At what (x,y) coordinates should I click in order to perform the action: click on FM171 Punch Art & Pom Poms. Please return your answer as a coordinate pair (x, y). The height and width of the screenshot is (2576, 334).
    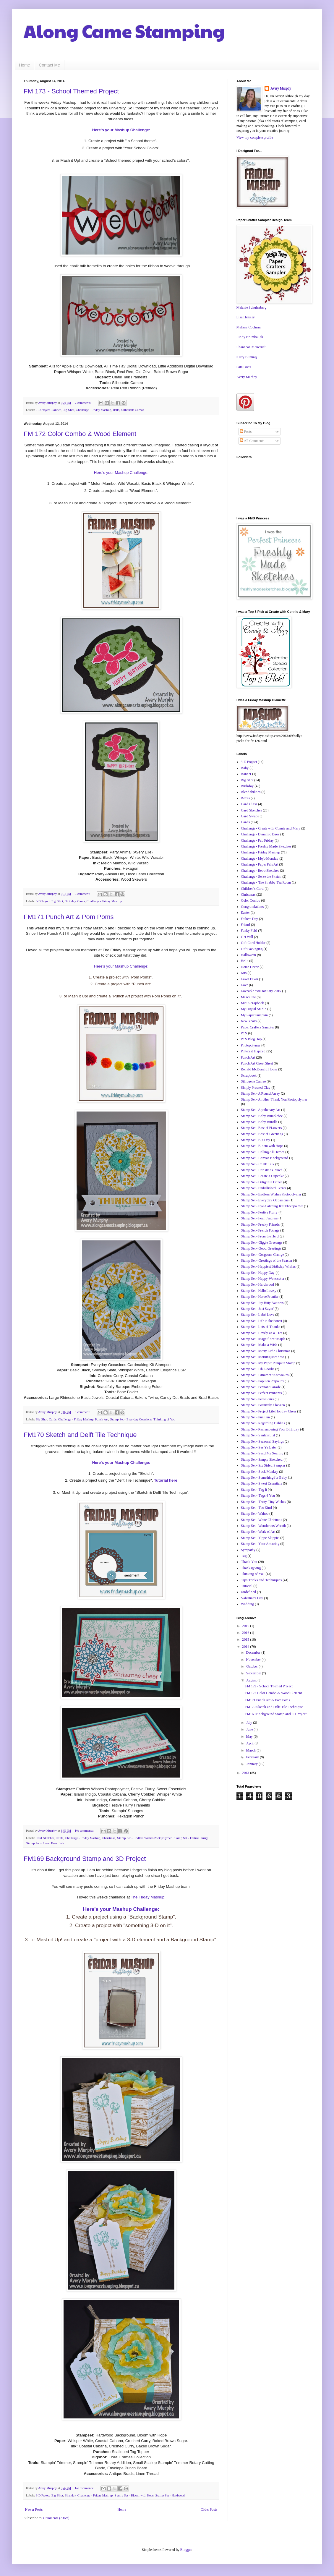
    Looking at the image, I should click on (69, 917).